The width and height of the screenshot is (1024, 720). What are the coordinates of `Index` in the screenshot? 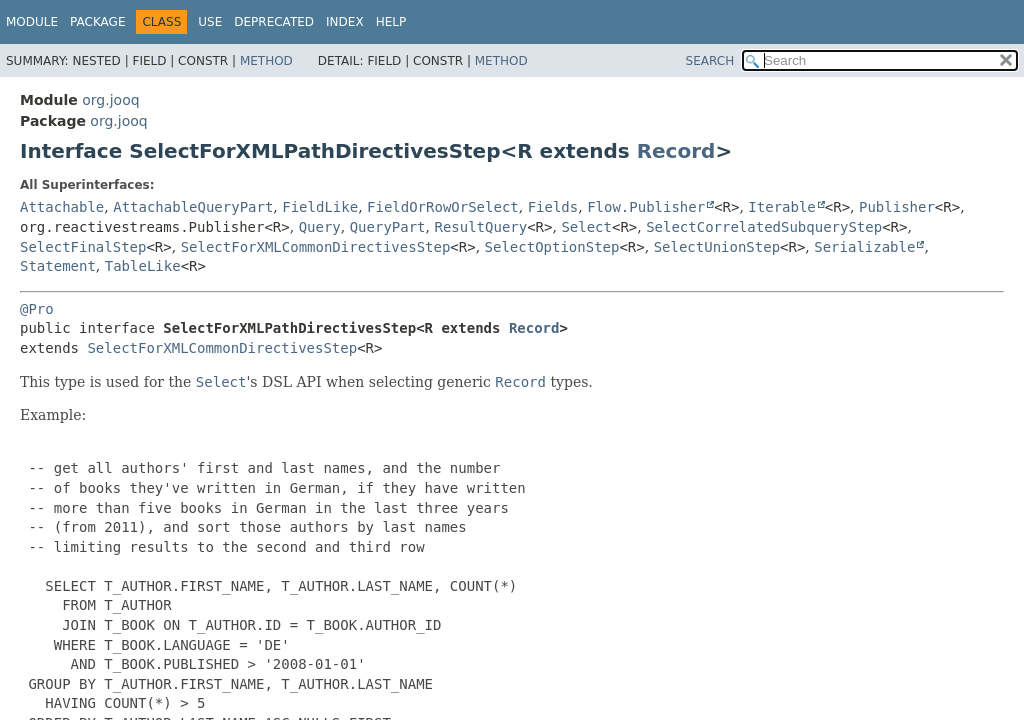 It's located at (345, 22).